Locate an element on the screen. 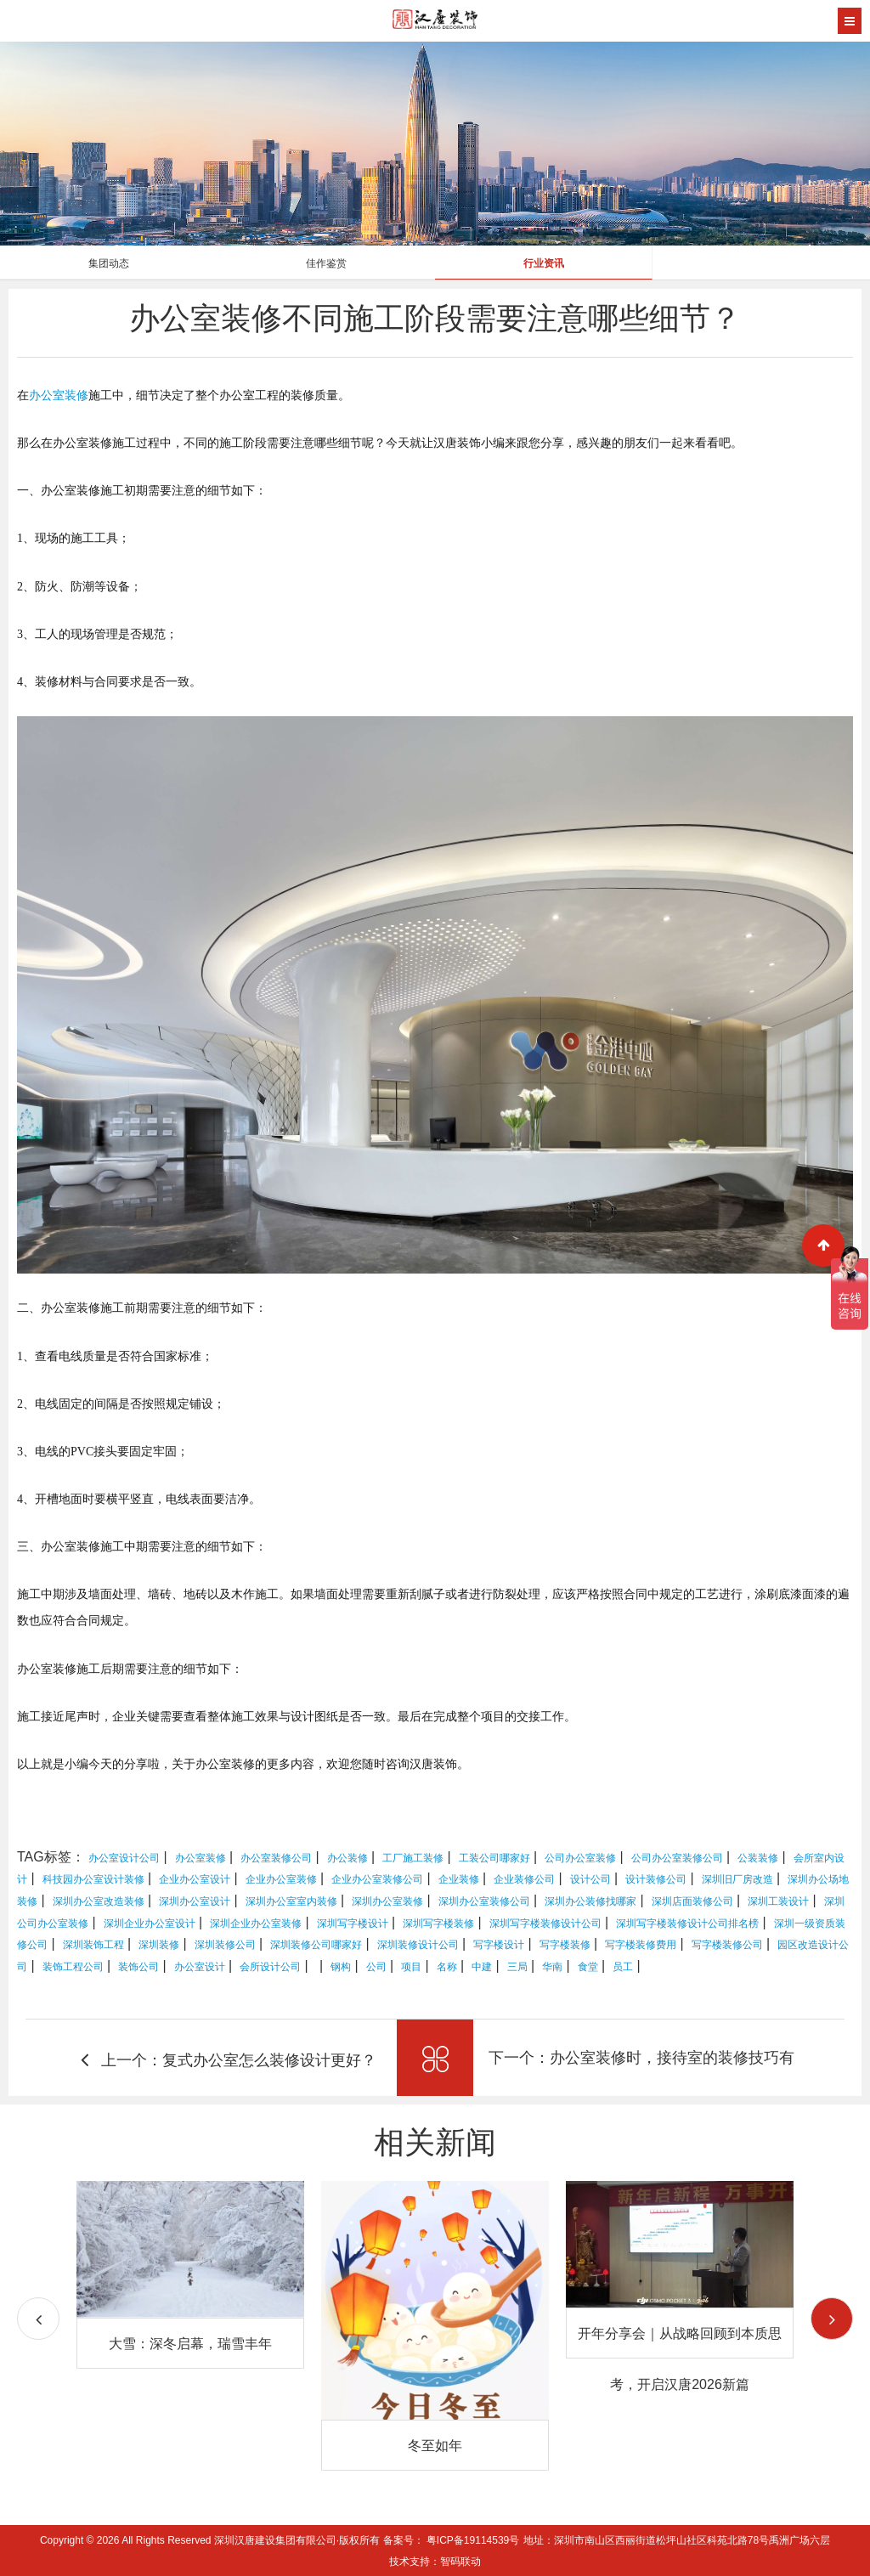 This screenshot has height=2576, width=870. 深圳企业办公室设计 is located at coordinates (149, 1923).